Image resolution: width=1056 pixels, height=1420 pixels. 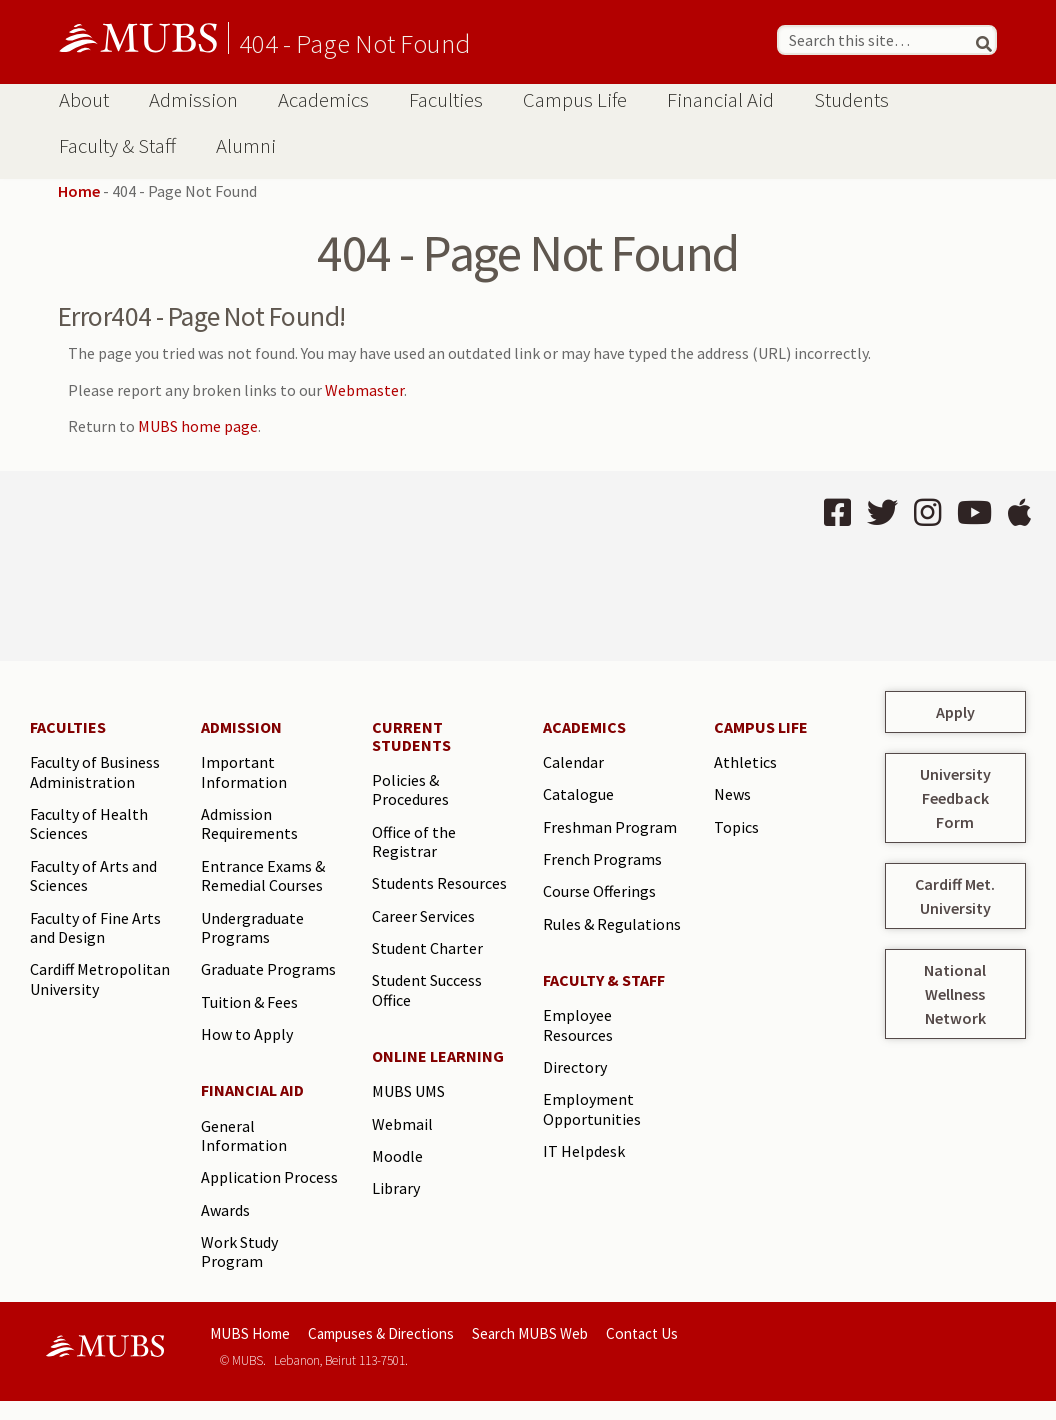 I want to click on Graduate Programs, so click(x=268, y=969).